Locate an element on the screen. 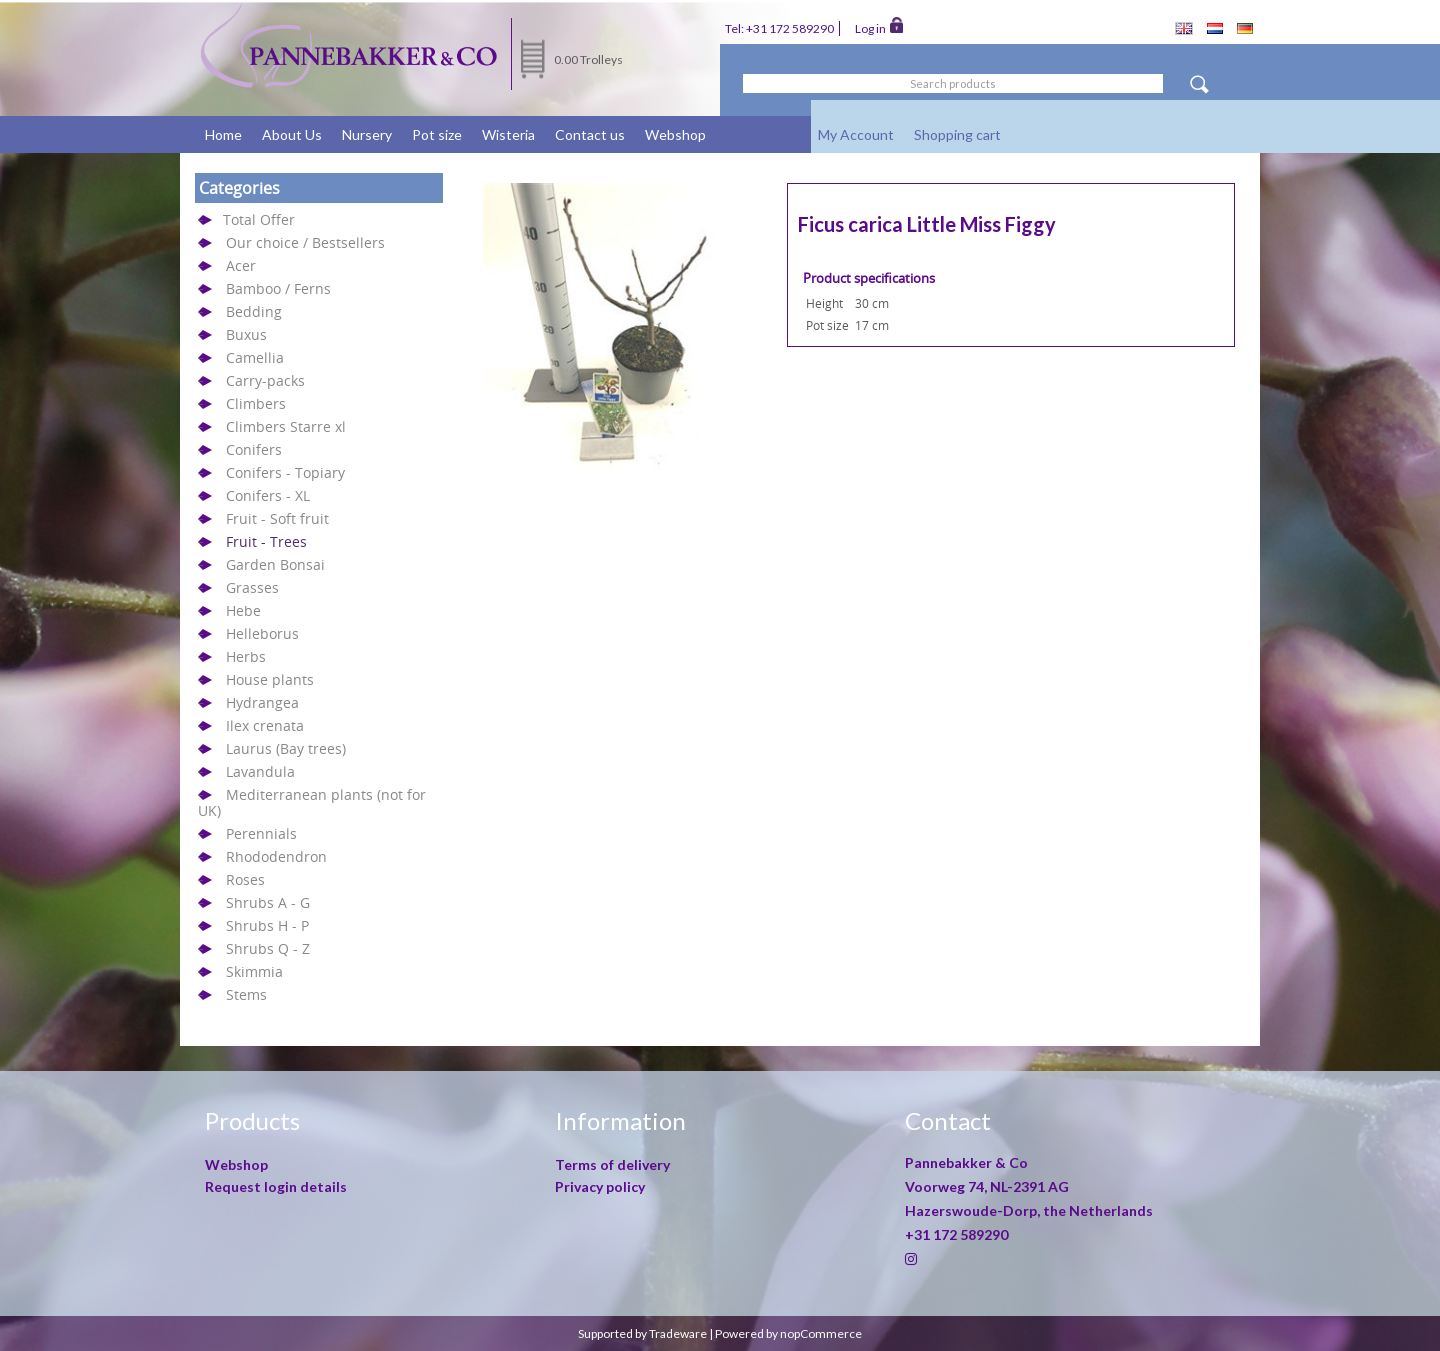  Pannebakker & Co is located at coordinates (968, 1162).